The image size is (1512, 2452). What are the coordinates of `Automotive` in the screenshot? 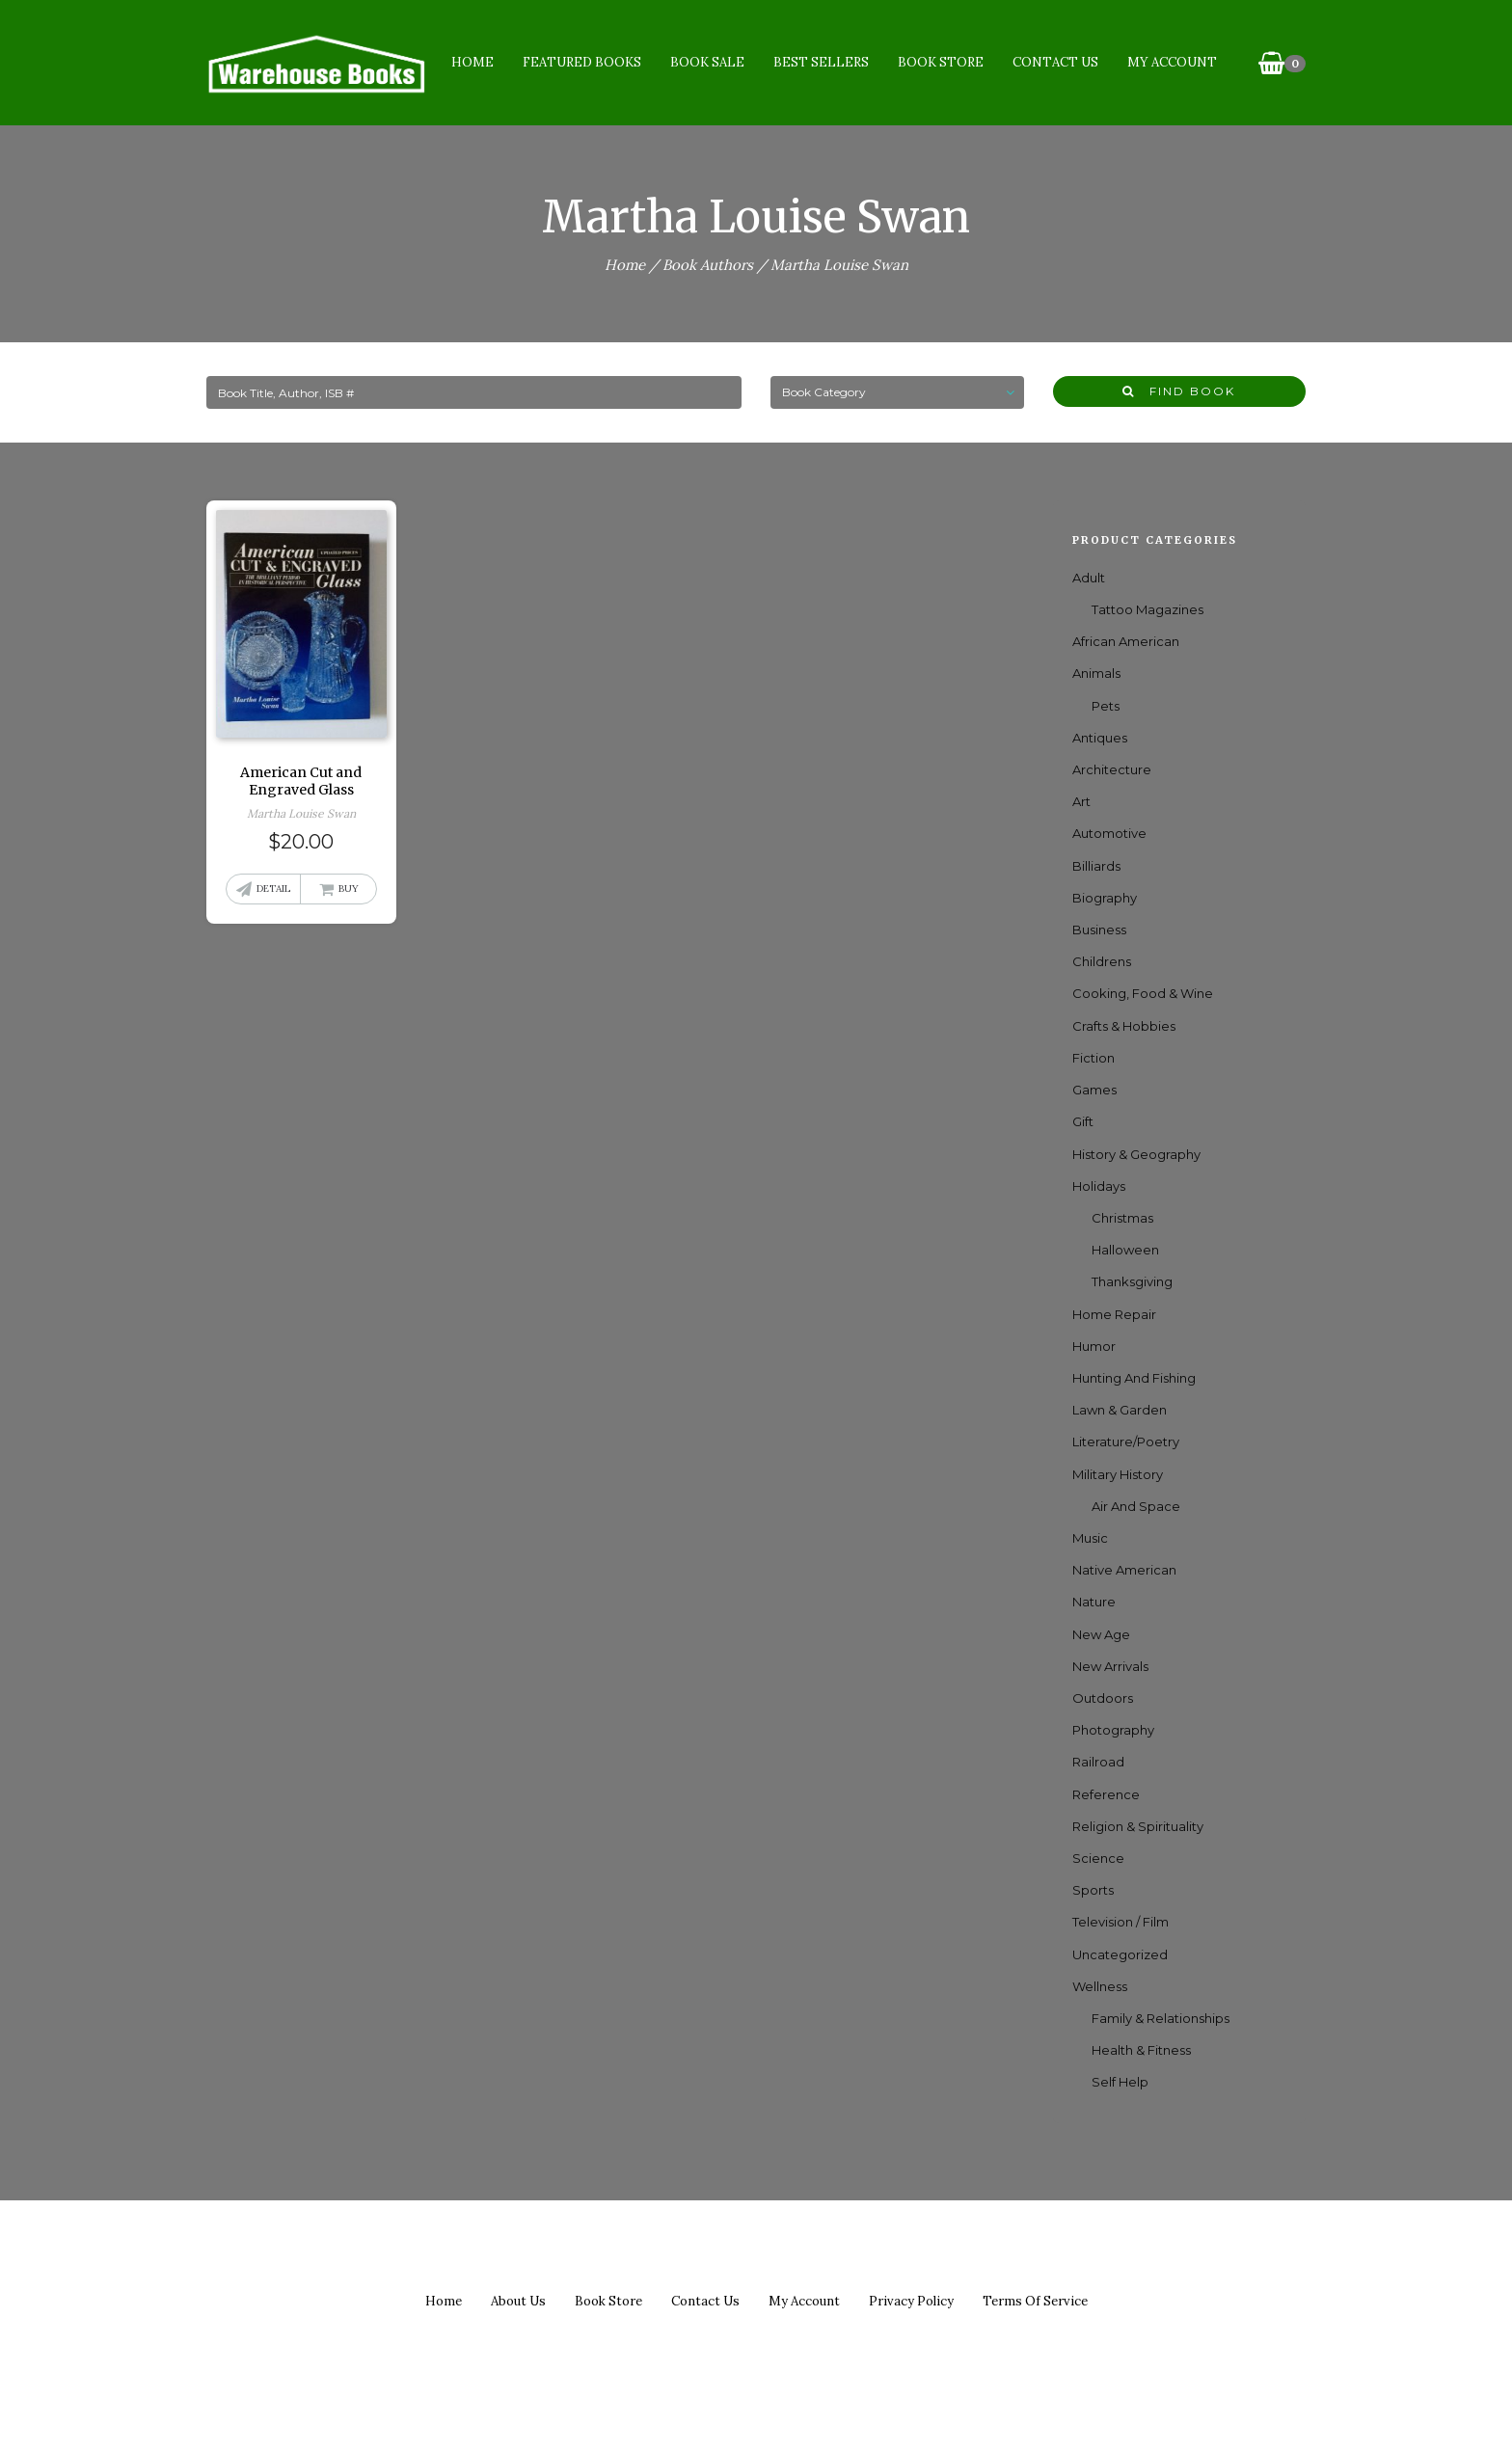 It's located at (1109, 833).